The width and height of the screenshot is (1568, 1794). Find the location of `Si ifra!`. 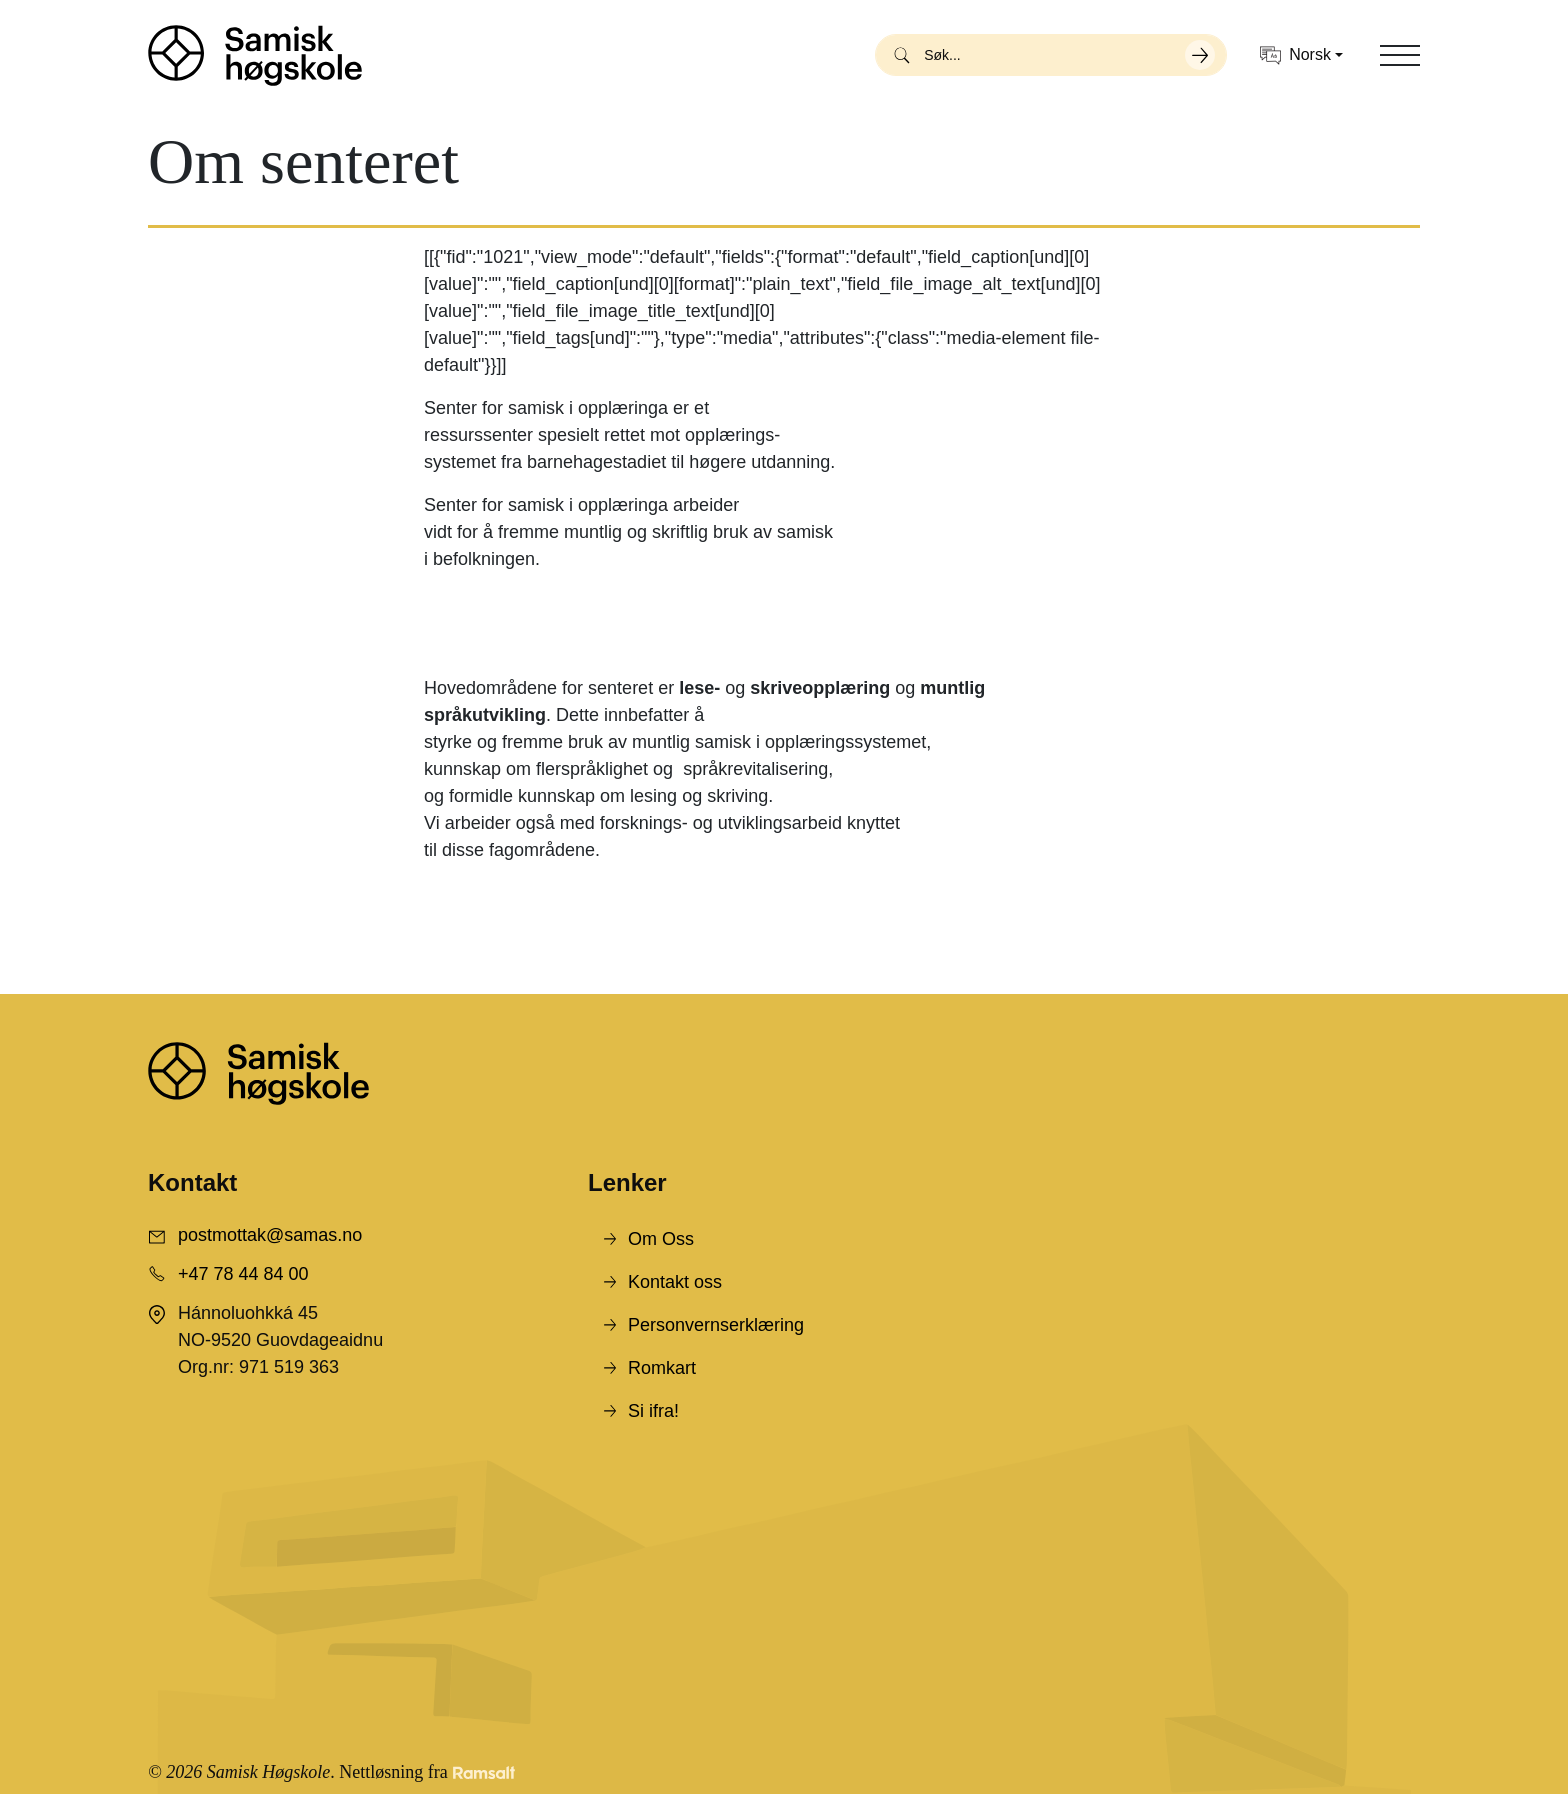

Si ifra! is located at coordinates (653, 1411).